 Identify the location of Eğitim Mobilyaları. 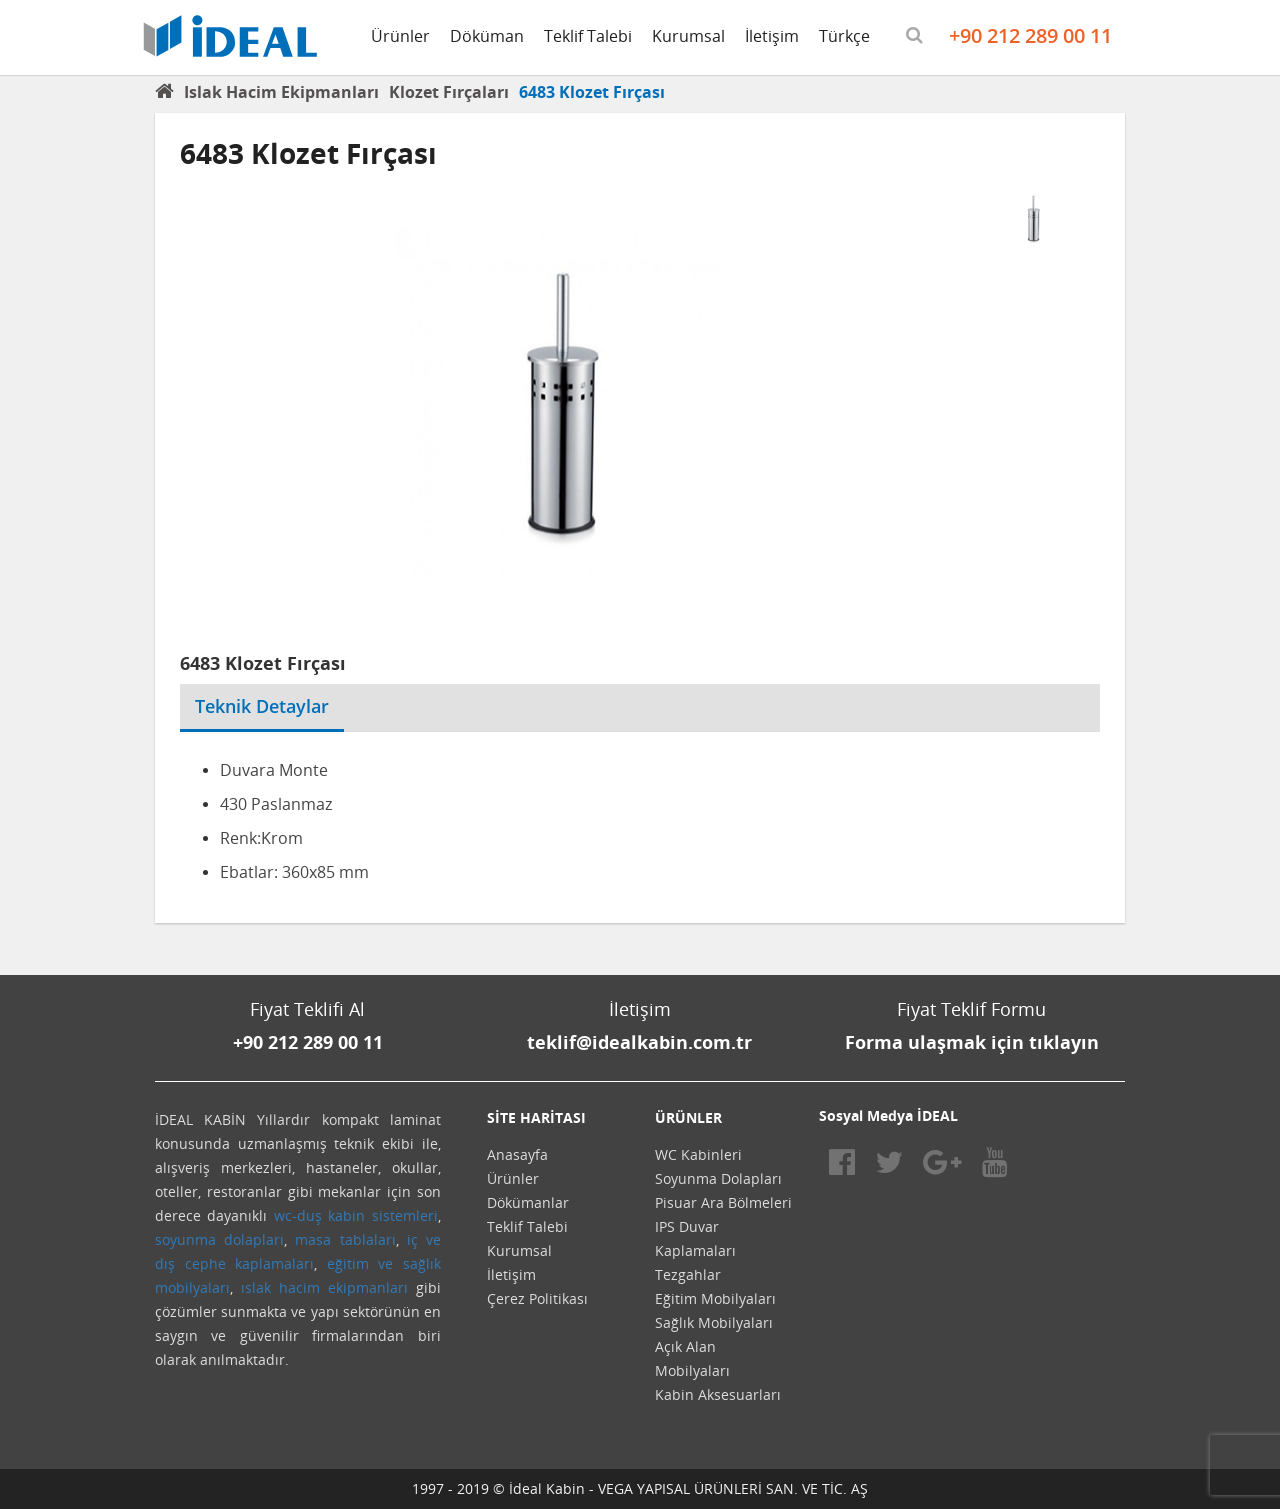
(715, 1298).